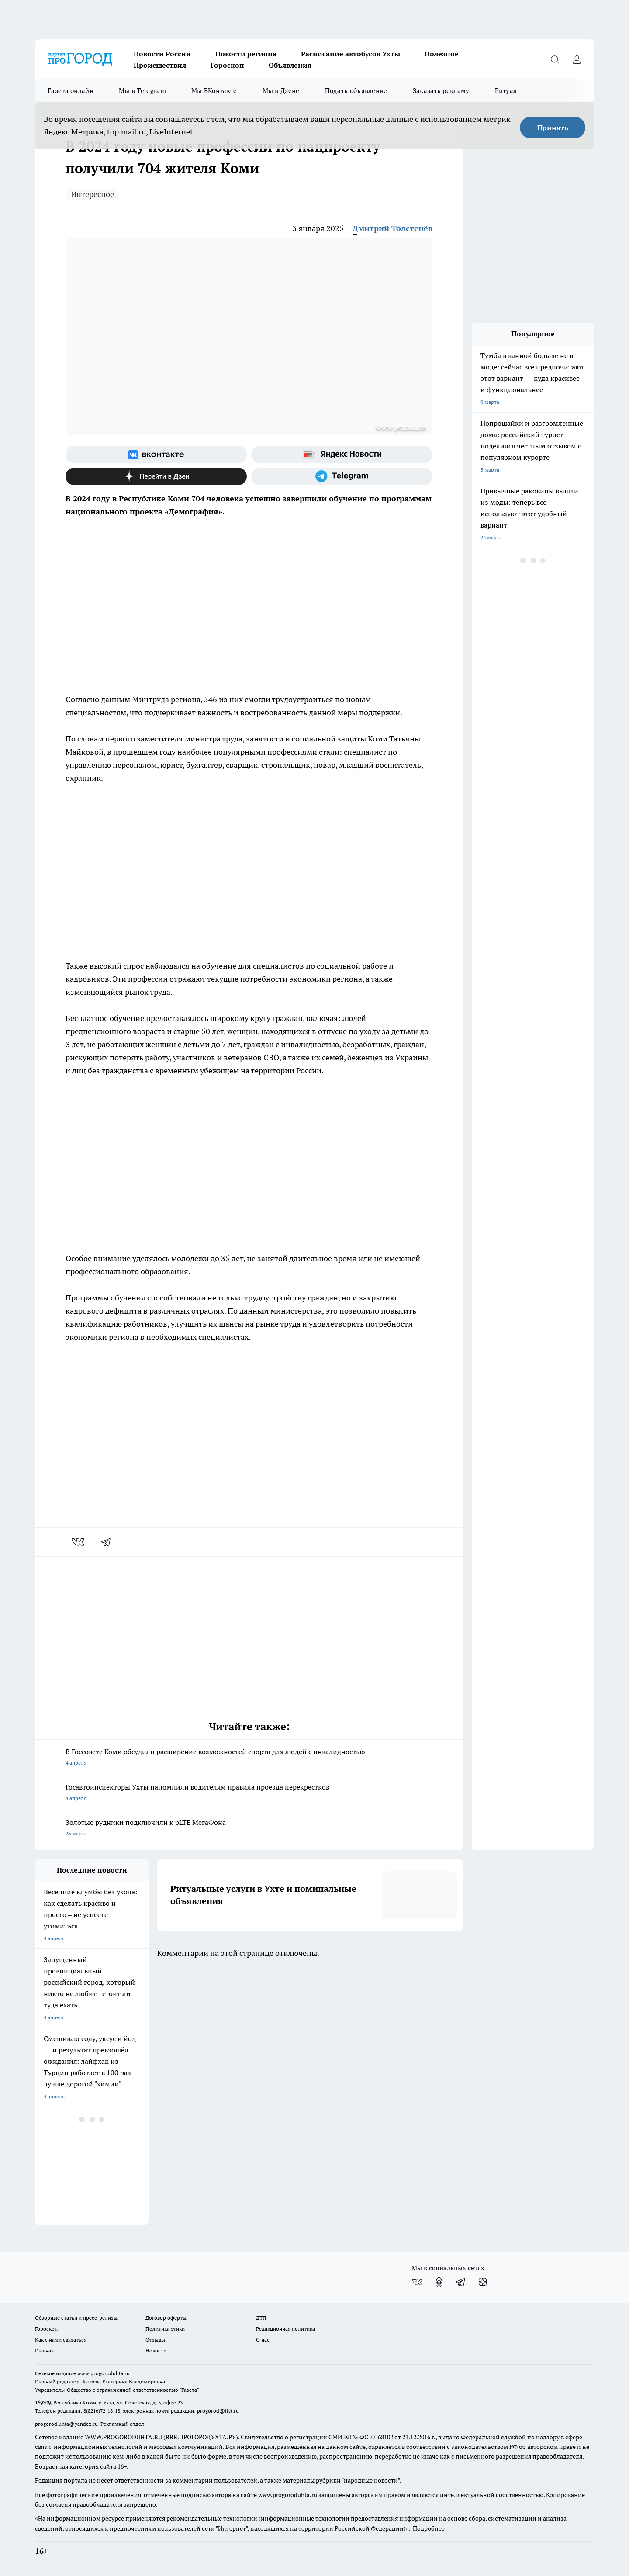 Image resolution: width=629 pixels, height=2576 pixels. I want to click on Мы ВКонтакте, so click(214, 90).